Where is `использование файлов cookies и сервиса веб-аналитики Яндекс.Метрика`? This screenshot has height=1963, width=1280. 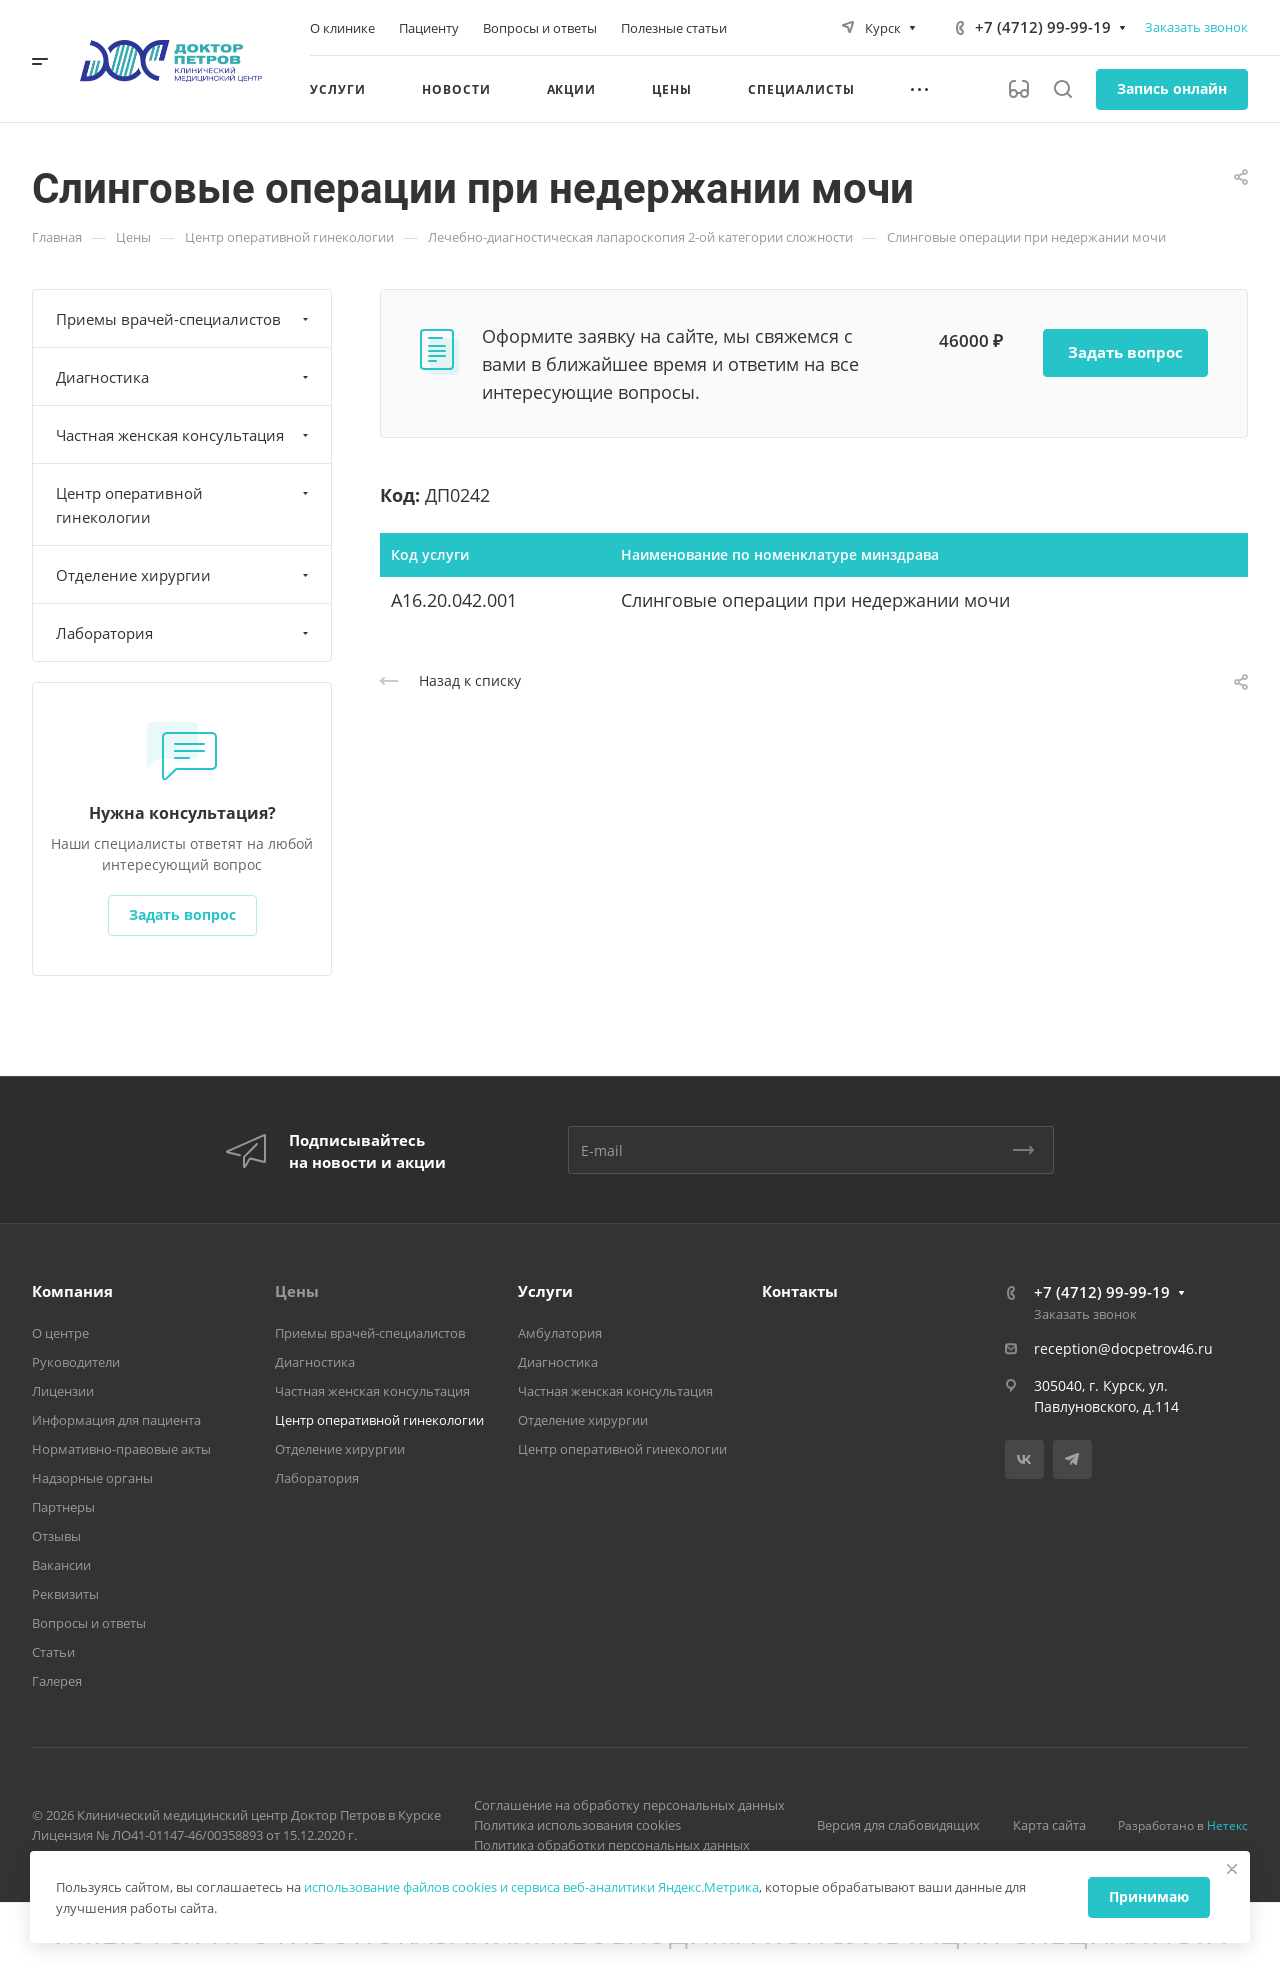
использование файлов cookies и сервиса веб-аналитики Яндекс.Метрика is located at coordinates (531, 1887).